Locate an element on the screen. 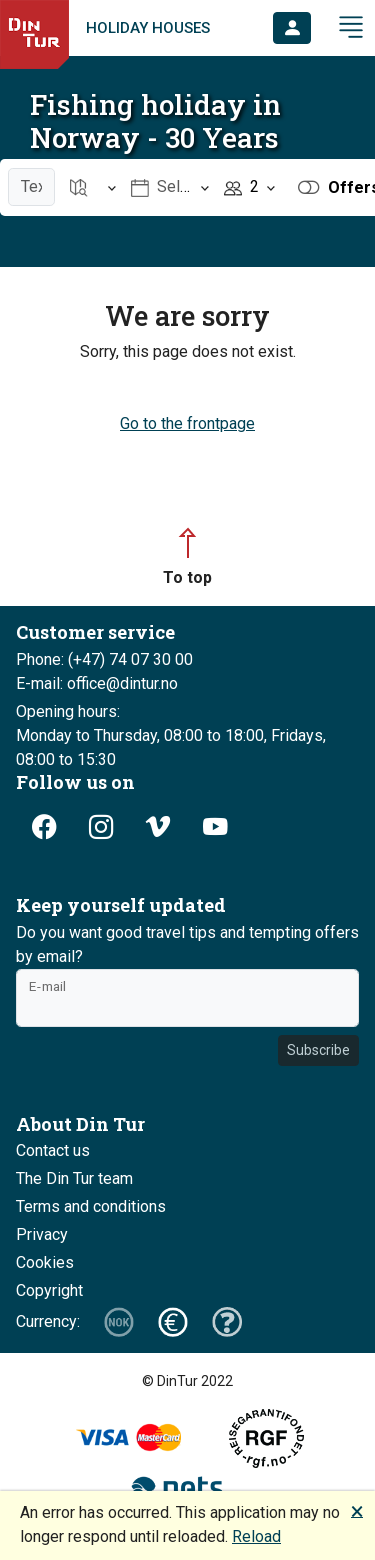  Cookies is located at coordinates (45, 1262).